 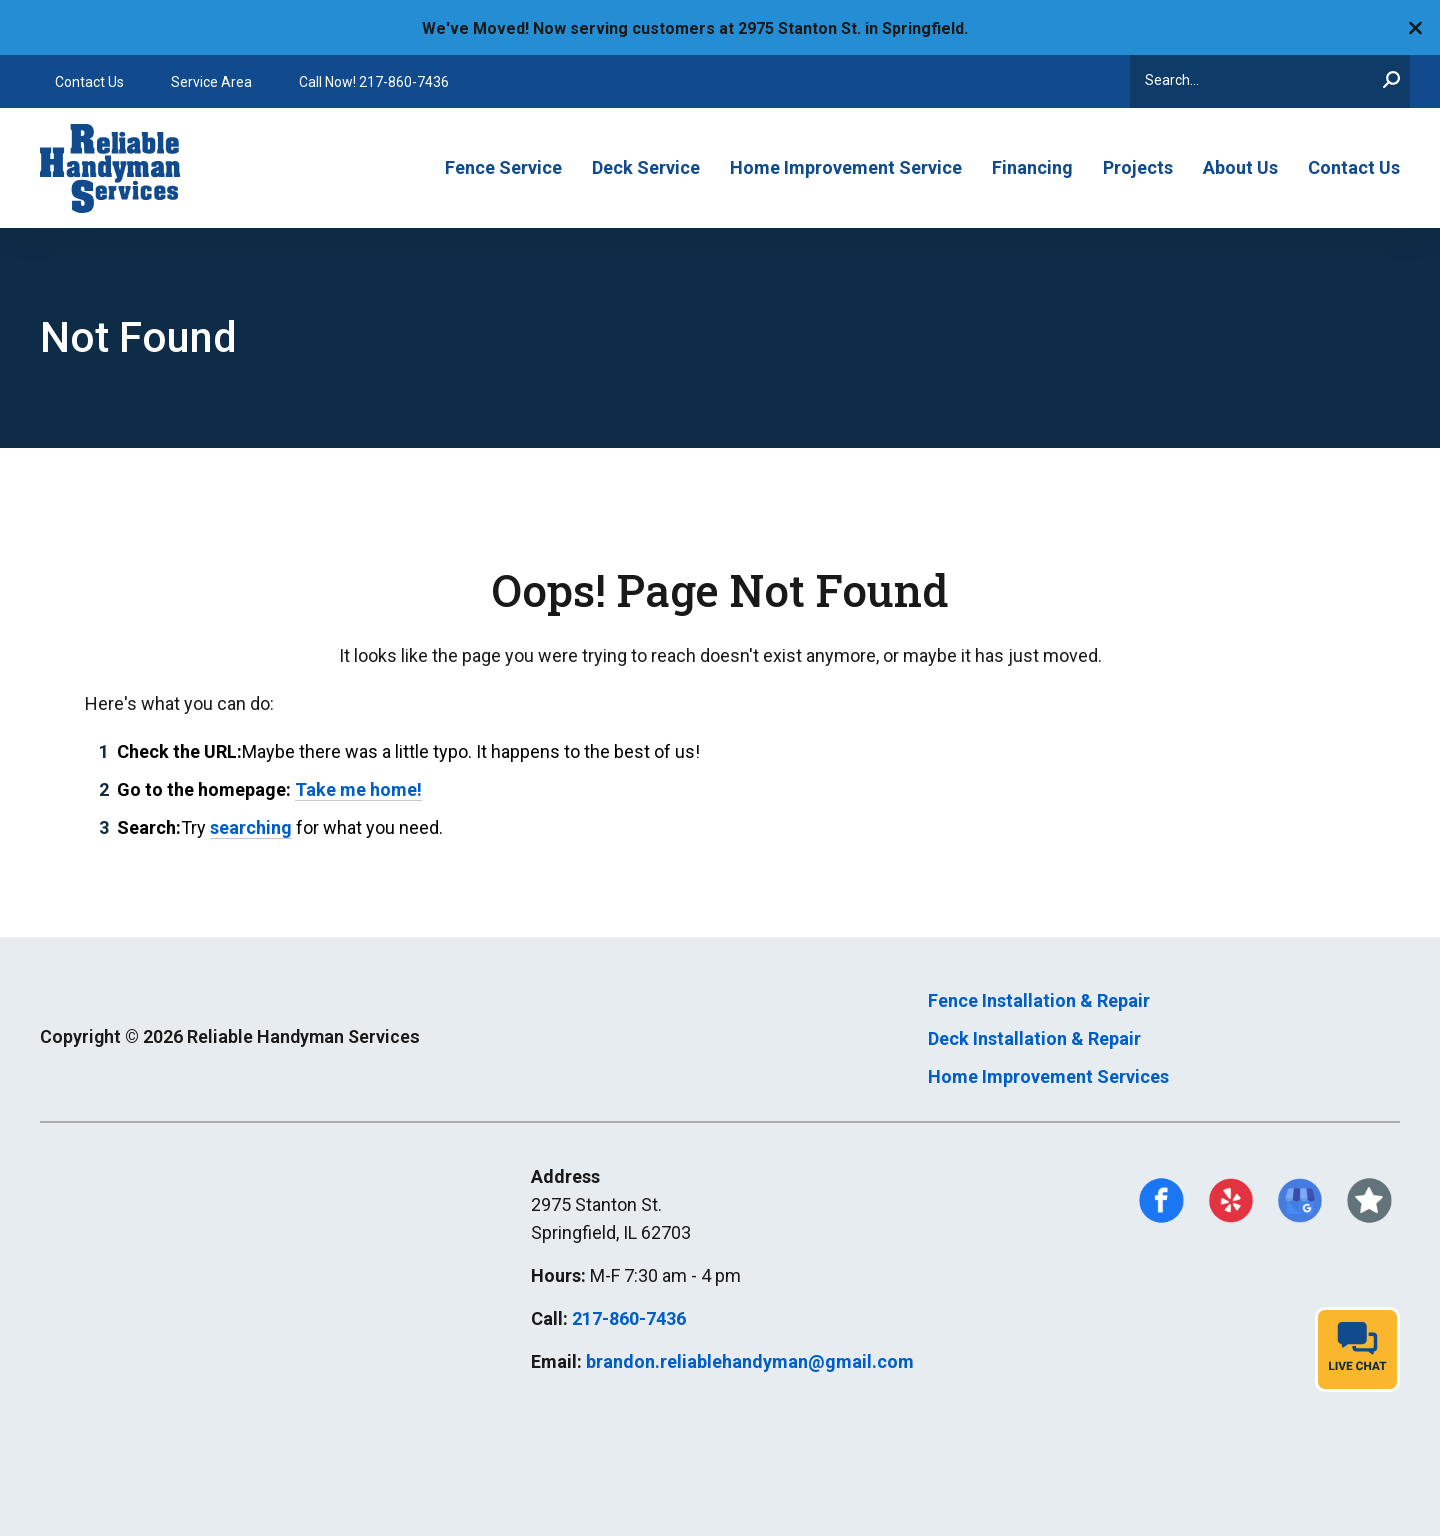 What do you see at coordinates (629, 1318) in the screenshot?
I see `217-860-7436` at bounding box center [629, 1318].